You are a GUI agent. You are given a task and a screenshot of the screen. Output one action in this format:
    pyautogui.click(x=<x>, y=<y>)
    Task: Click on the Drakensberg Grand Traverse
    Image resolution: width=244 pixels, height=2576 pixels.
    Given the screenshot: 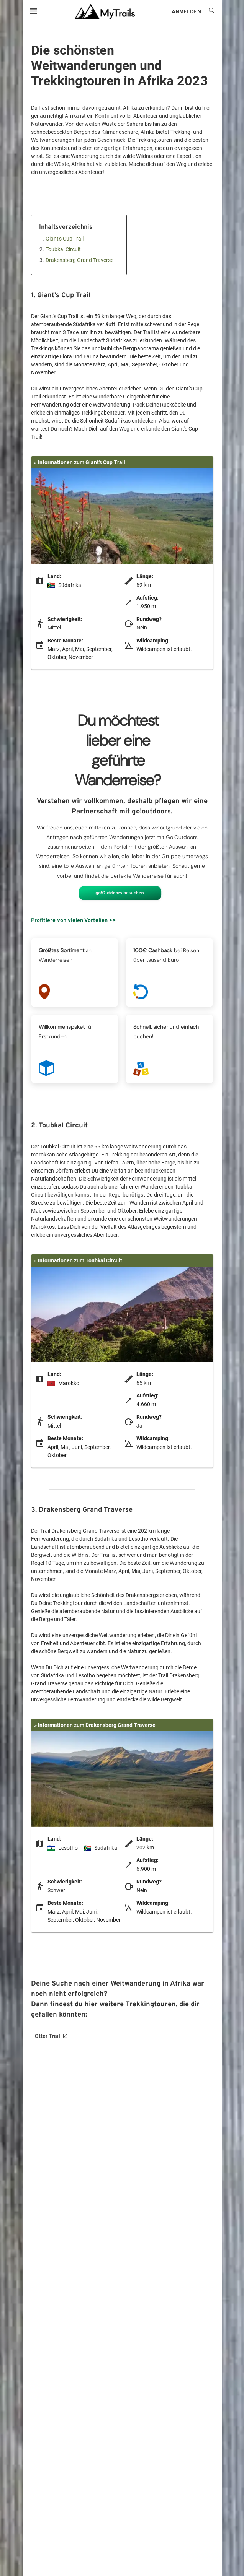 What is the action you would take?
    pyautogui.click(x=79, y=260)
    